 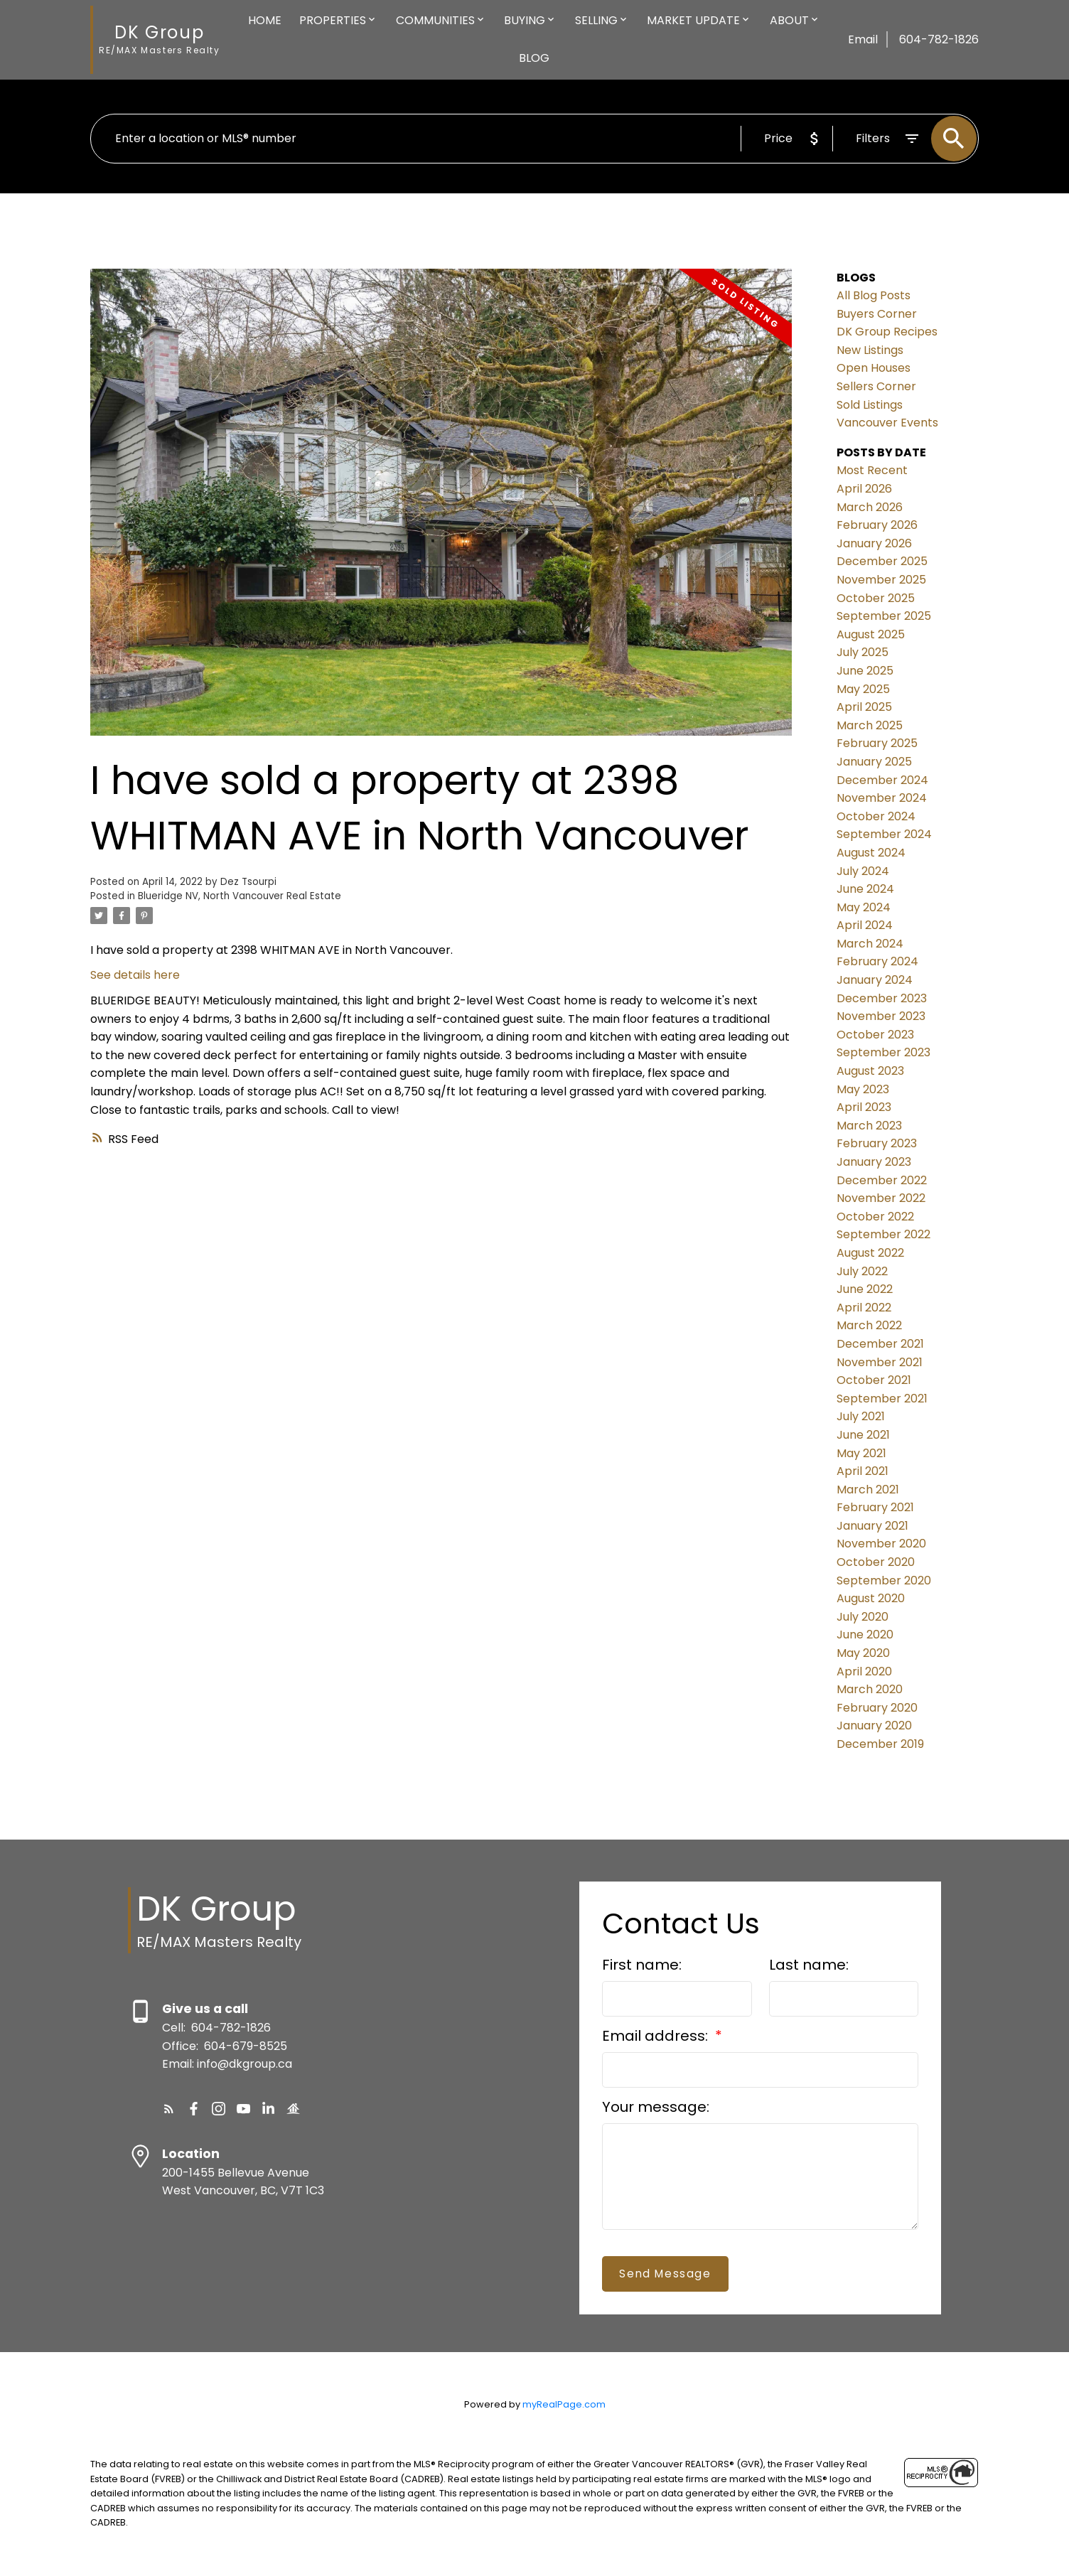 I want to click on August 2025, so click(x=871, y=634).